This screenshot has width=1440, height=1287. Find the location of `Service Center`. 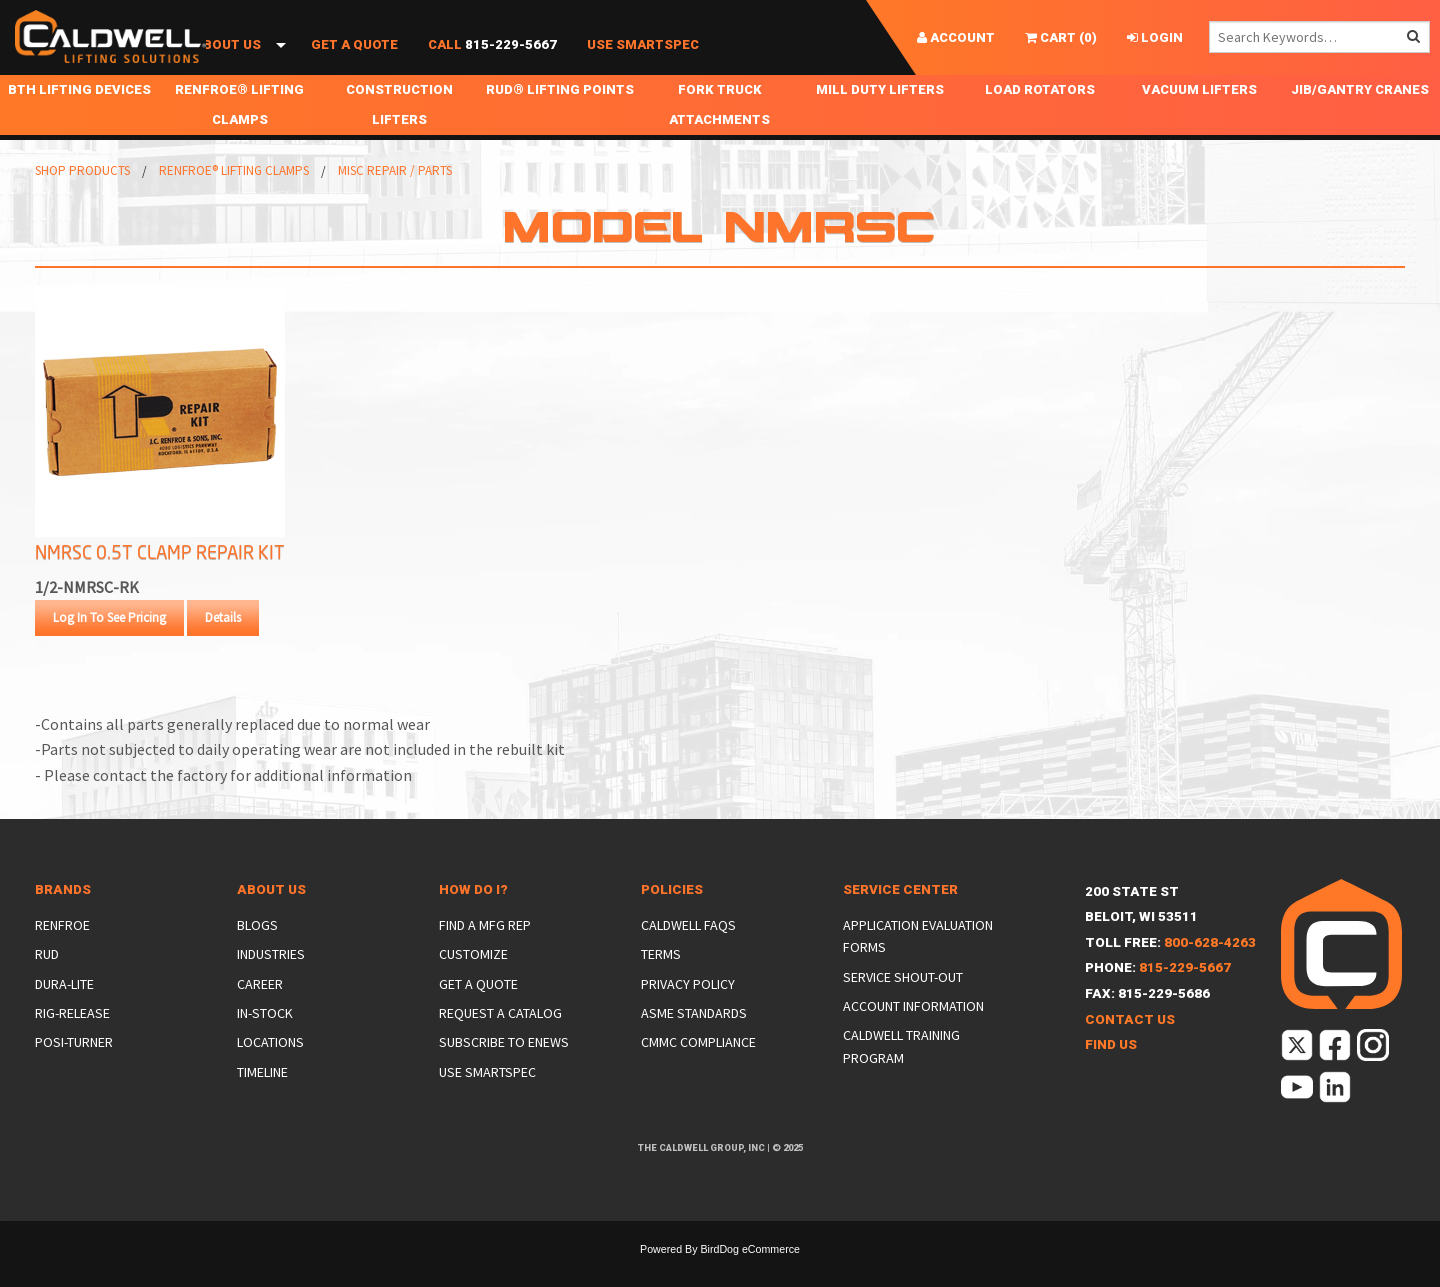

Service Center is located at coordinates (900, 919).